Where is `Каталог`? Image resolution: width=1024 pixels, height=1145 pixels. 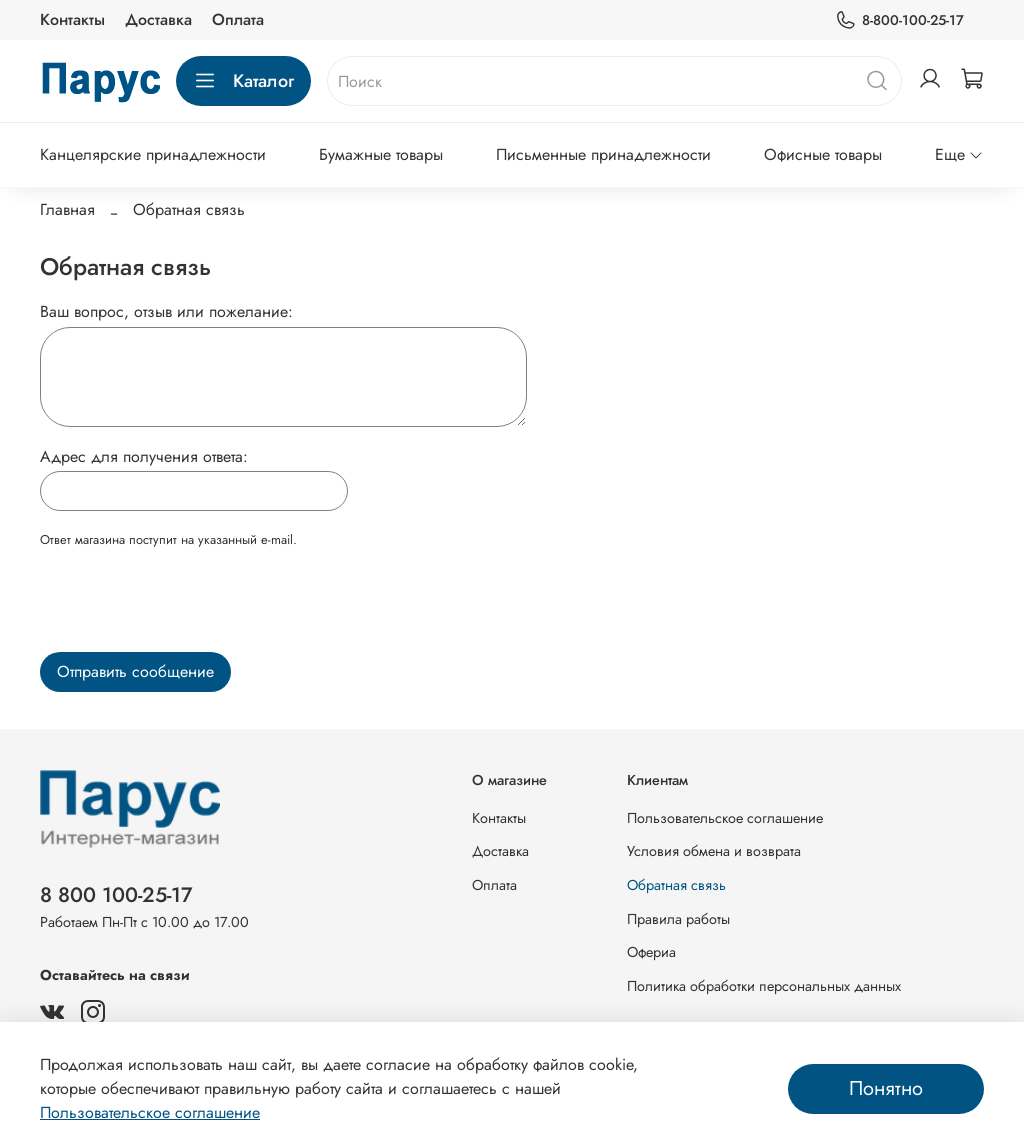
Каталог is located at coordinates (243, 81).